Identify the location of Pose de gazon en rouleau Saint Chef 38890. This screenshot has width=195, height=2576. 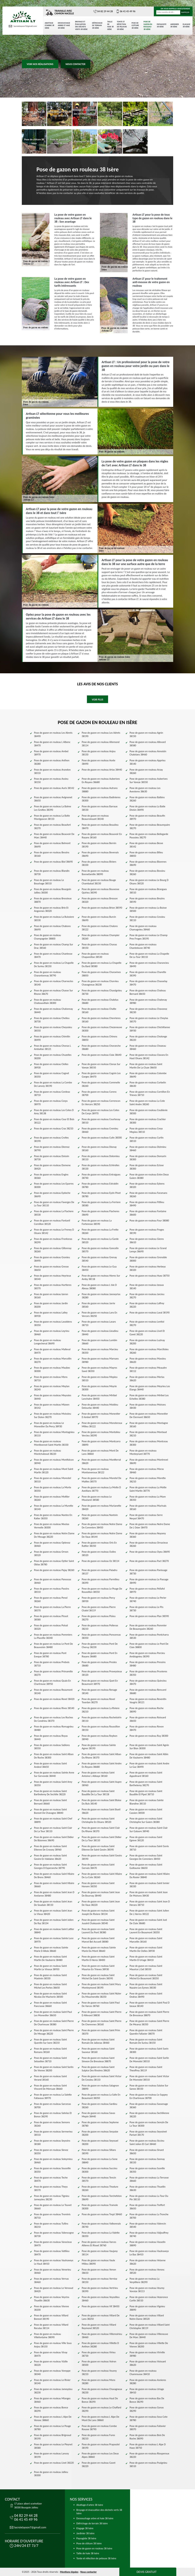
(53, 1820).